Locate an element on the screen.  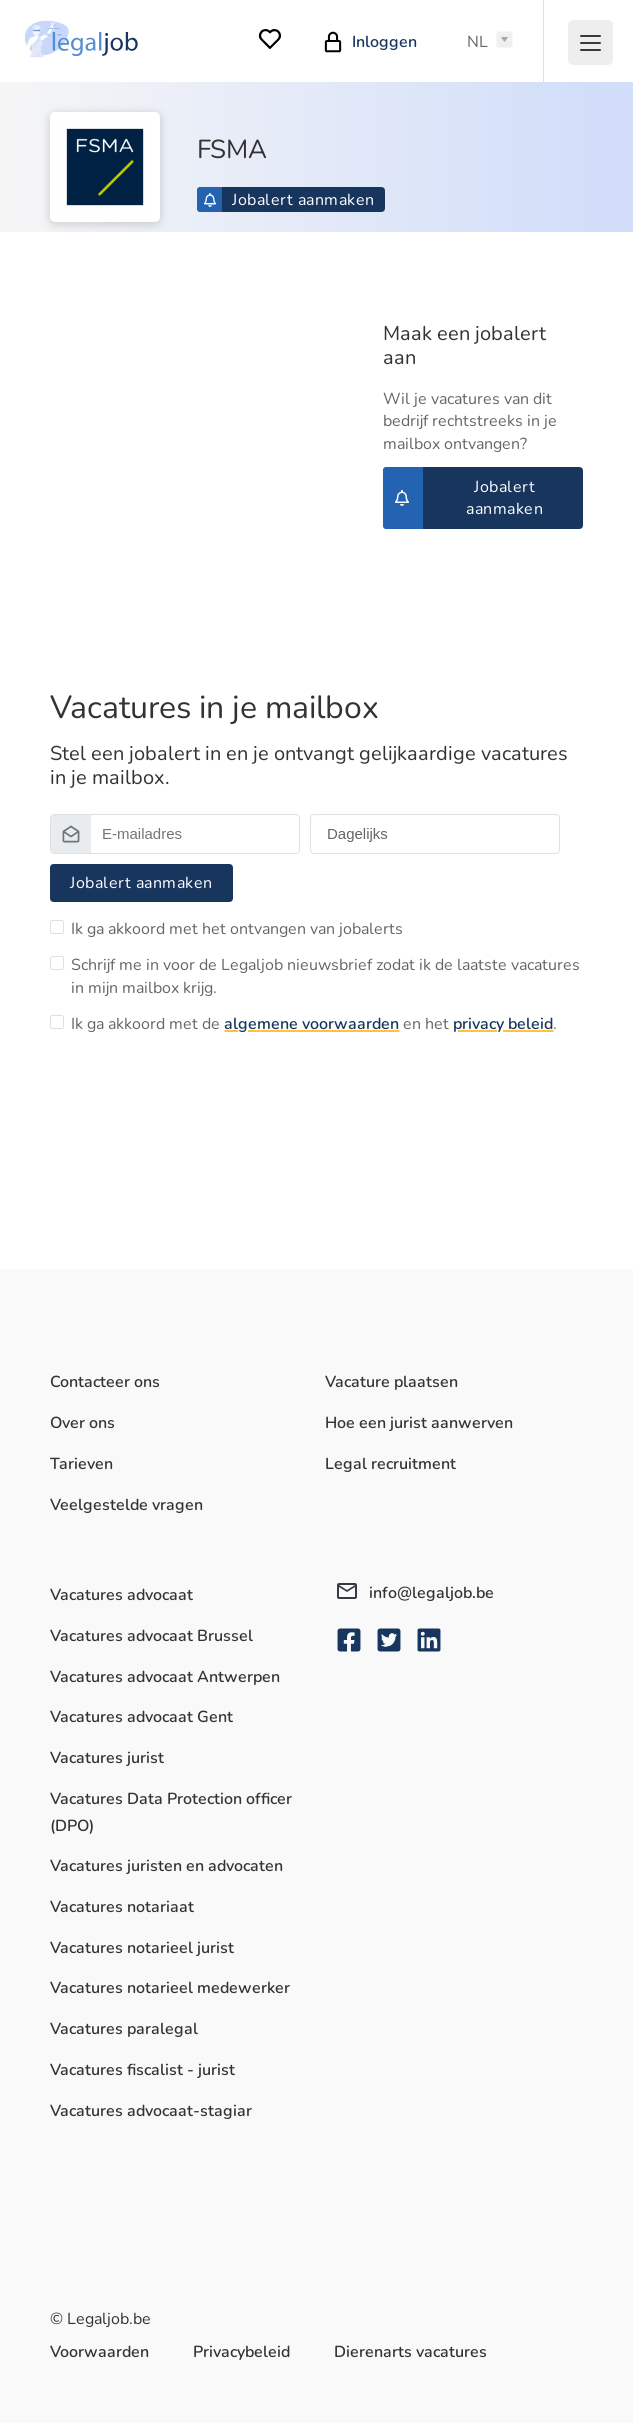
Vacatures notarieel medewerker is located at coordinates (170, 1988).